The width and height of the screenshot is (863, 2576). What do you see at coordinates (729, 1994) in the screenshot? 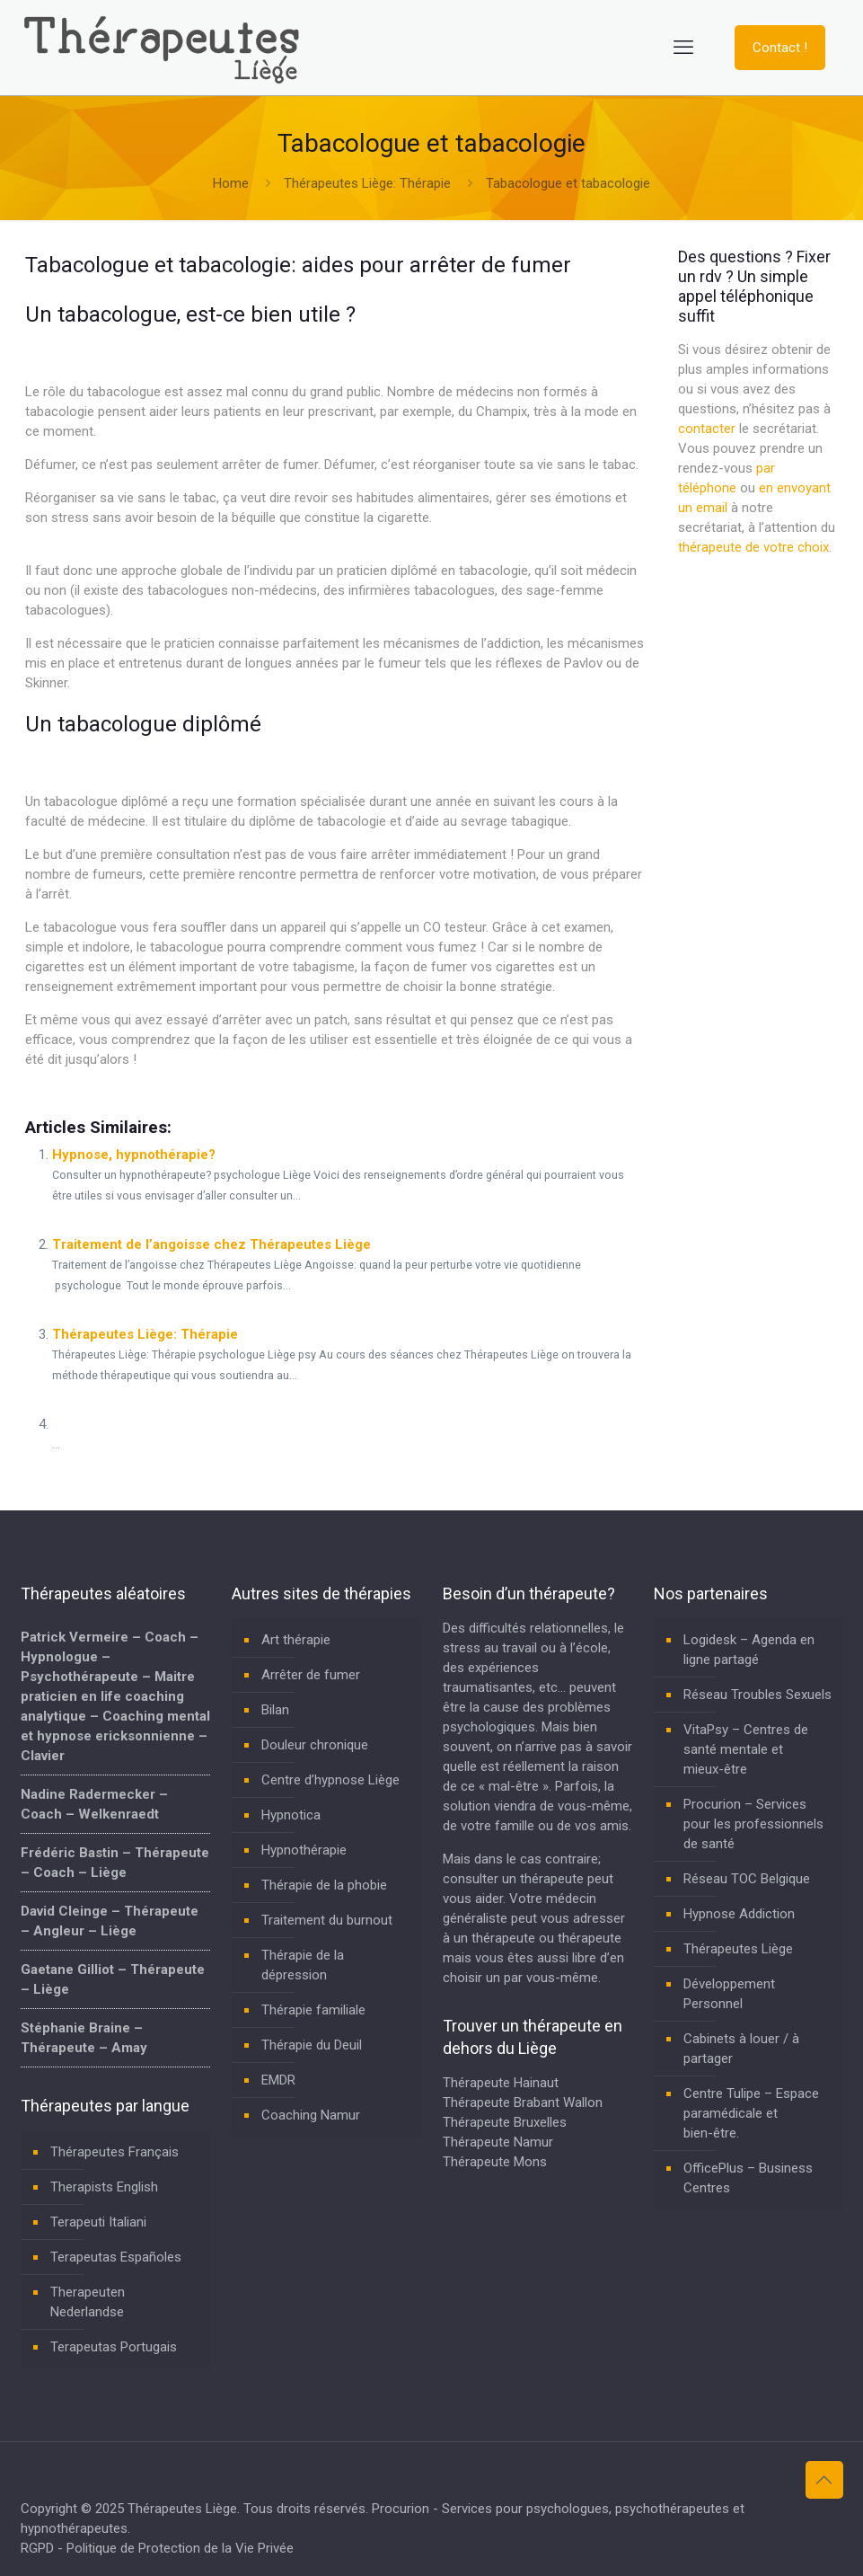
I see `Développement Personnel` at bounding box center [729, 1994].